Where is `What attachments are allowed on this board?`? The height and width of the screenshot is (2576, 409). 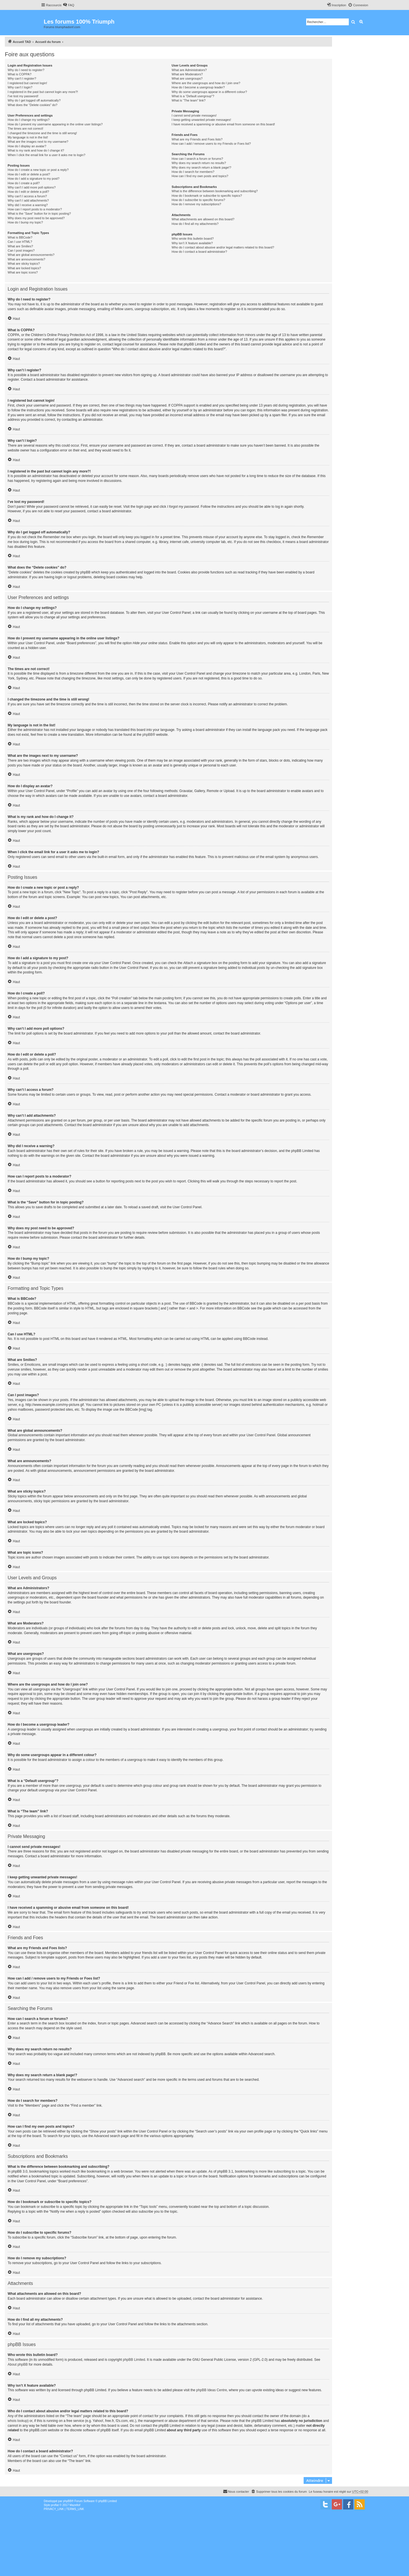 What attachments are allowed on this board? is located at coordinates (203, 219).